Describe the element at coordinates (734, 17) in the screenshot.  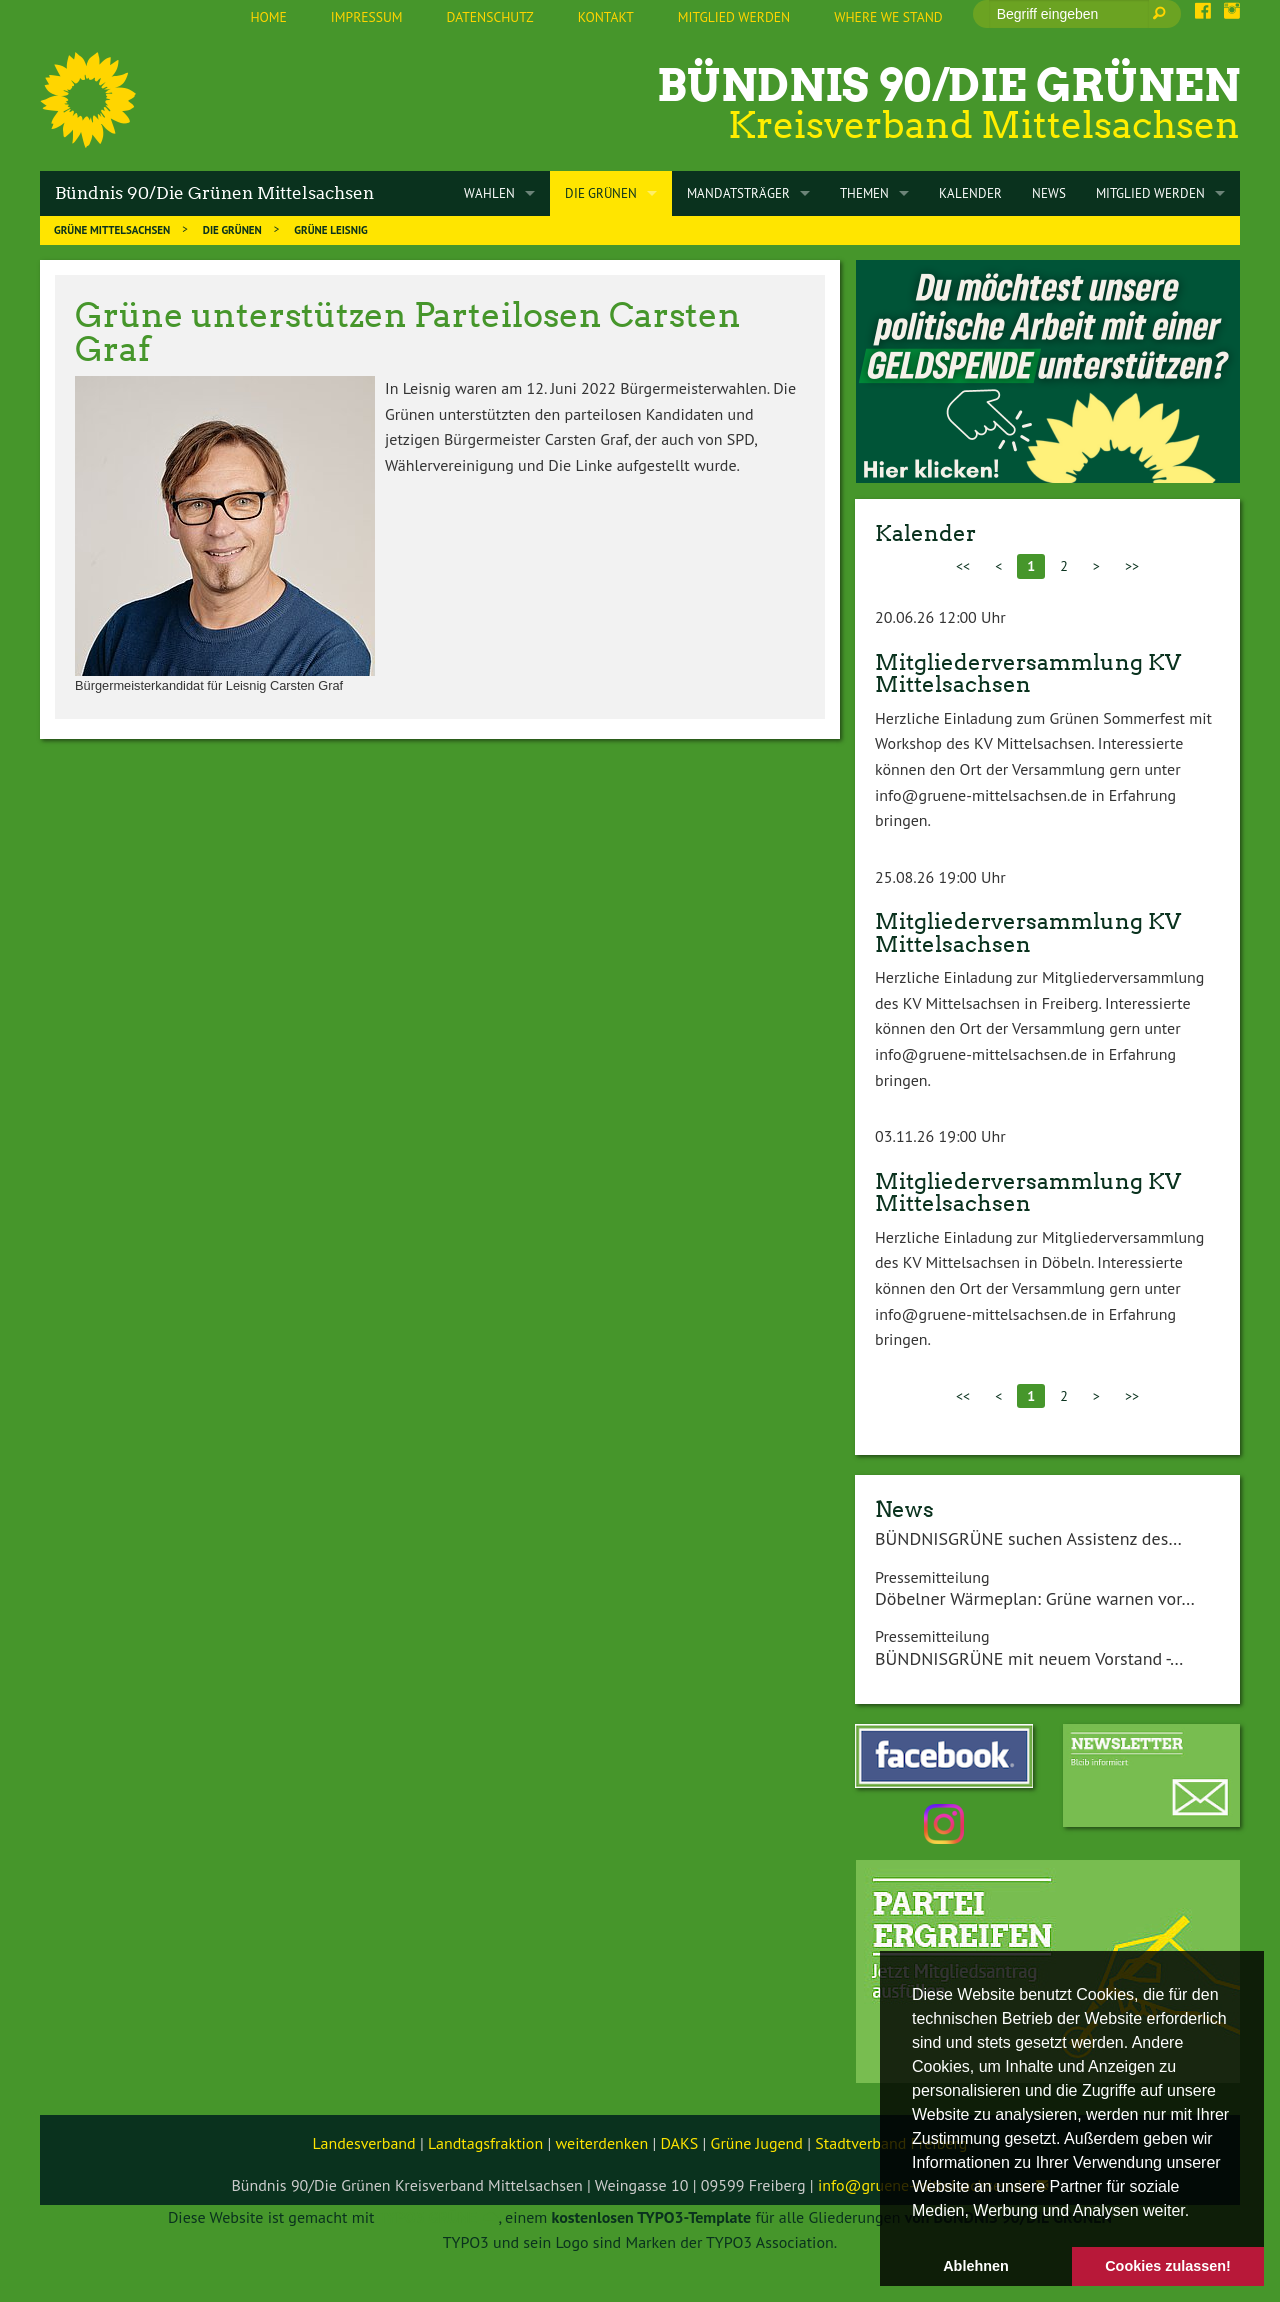
I see `Mitglied werden` at that location.